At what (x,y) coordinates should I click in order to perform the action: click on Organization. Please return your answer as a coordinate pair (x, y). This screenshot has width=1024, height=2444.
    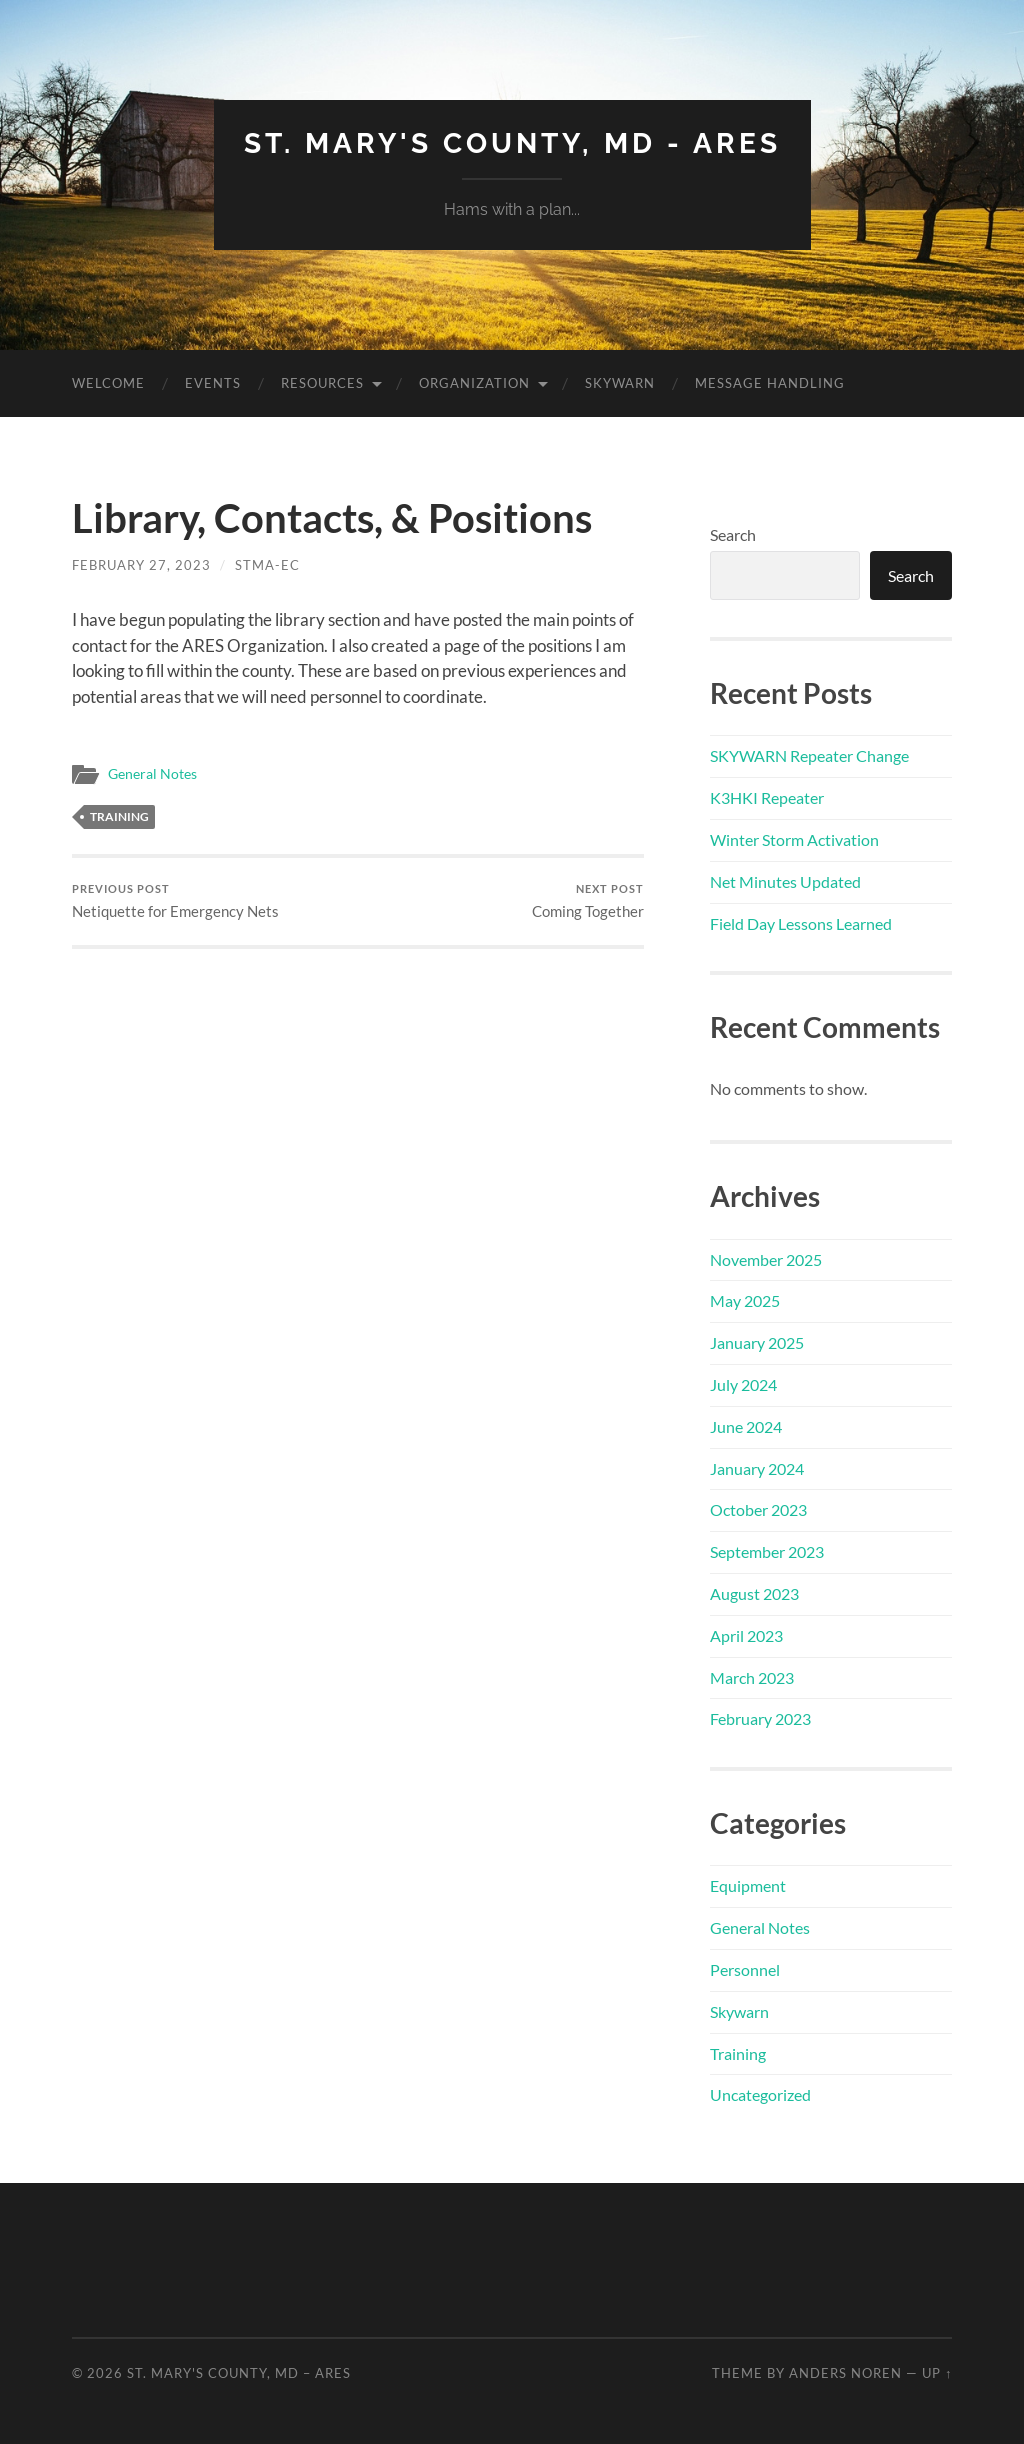
    Looking at the image, I should click on (474, 383).